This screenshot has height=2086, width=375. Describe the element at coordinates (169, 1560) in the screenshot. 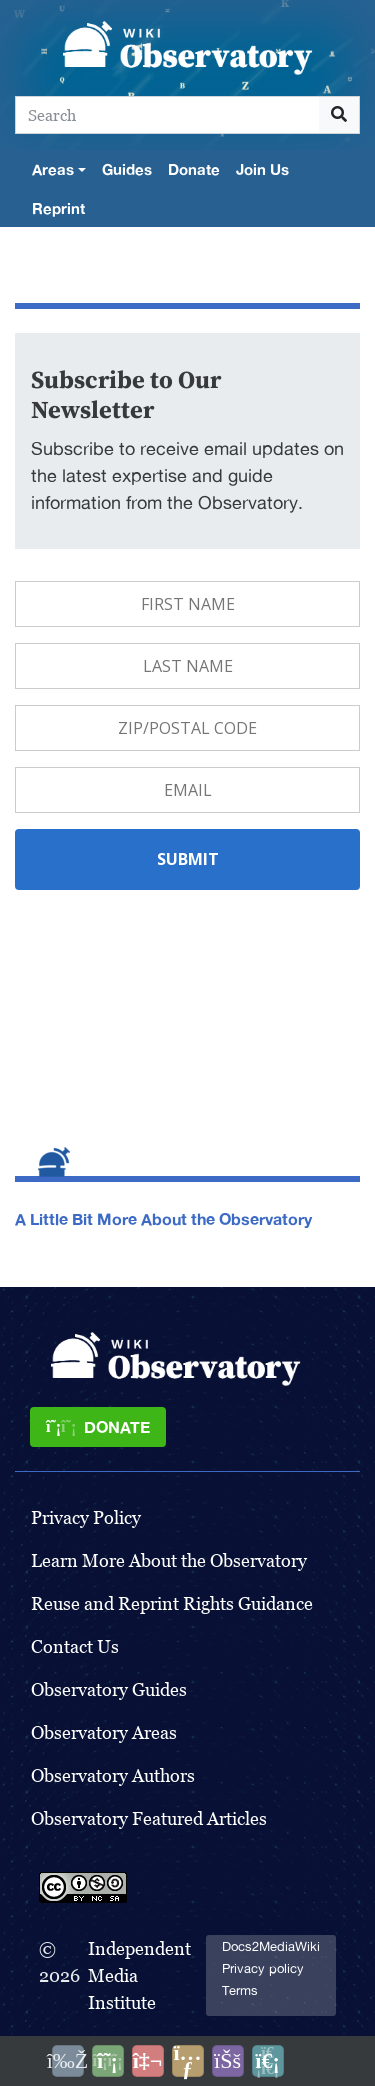

I see `Learn More About the Observatory` at that location.